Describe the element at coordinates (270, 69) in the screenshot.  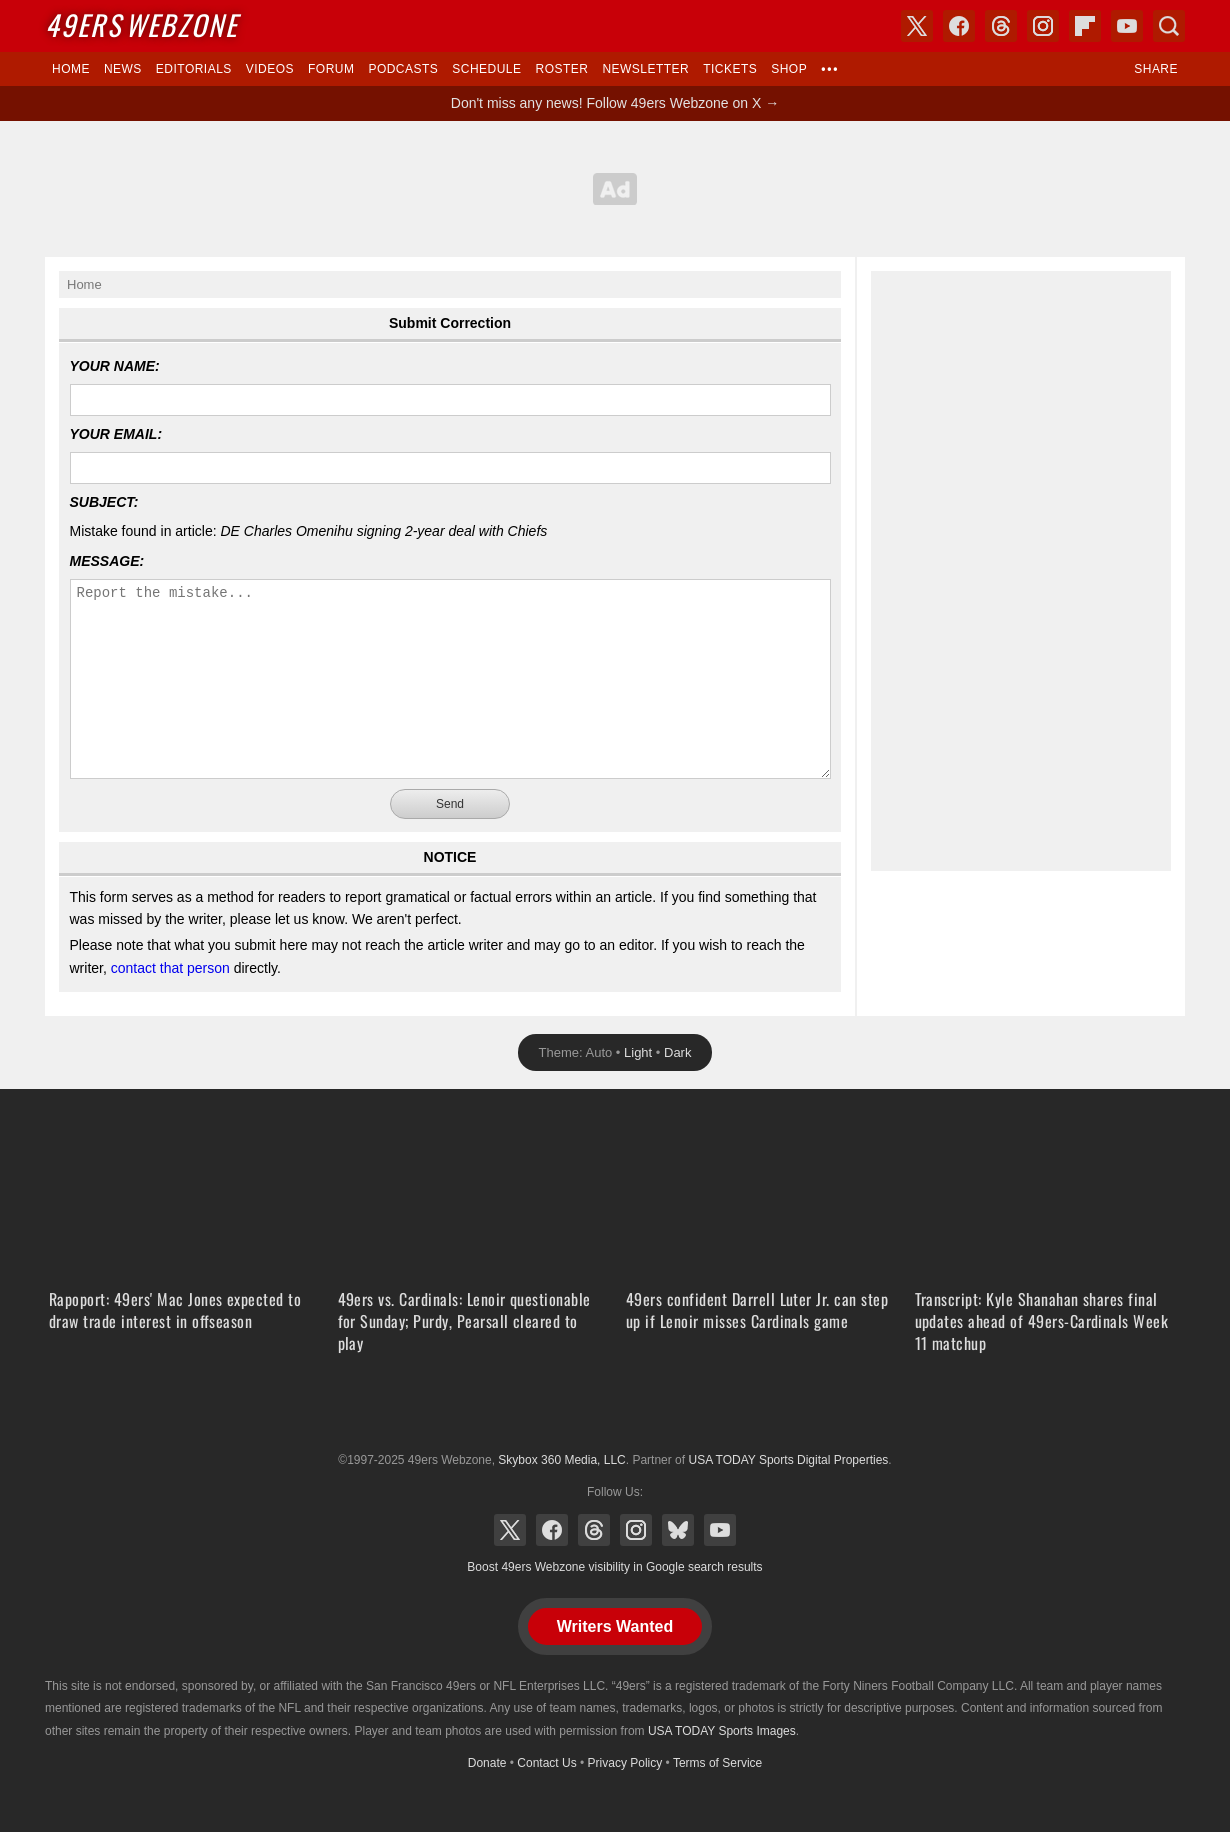
I see `Videos` at that location.